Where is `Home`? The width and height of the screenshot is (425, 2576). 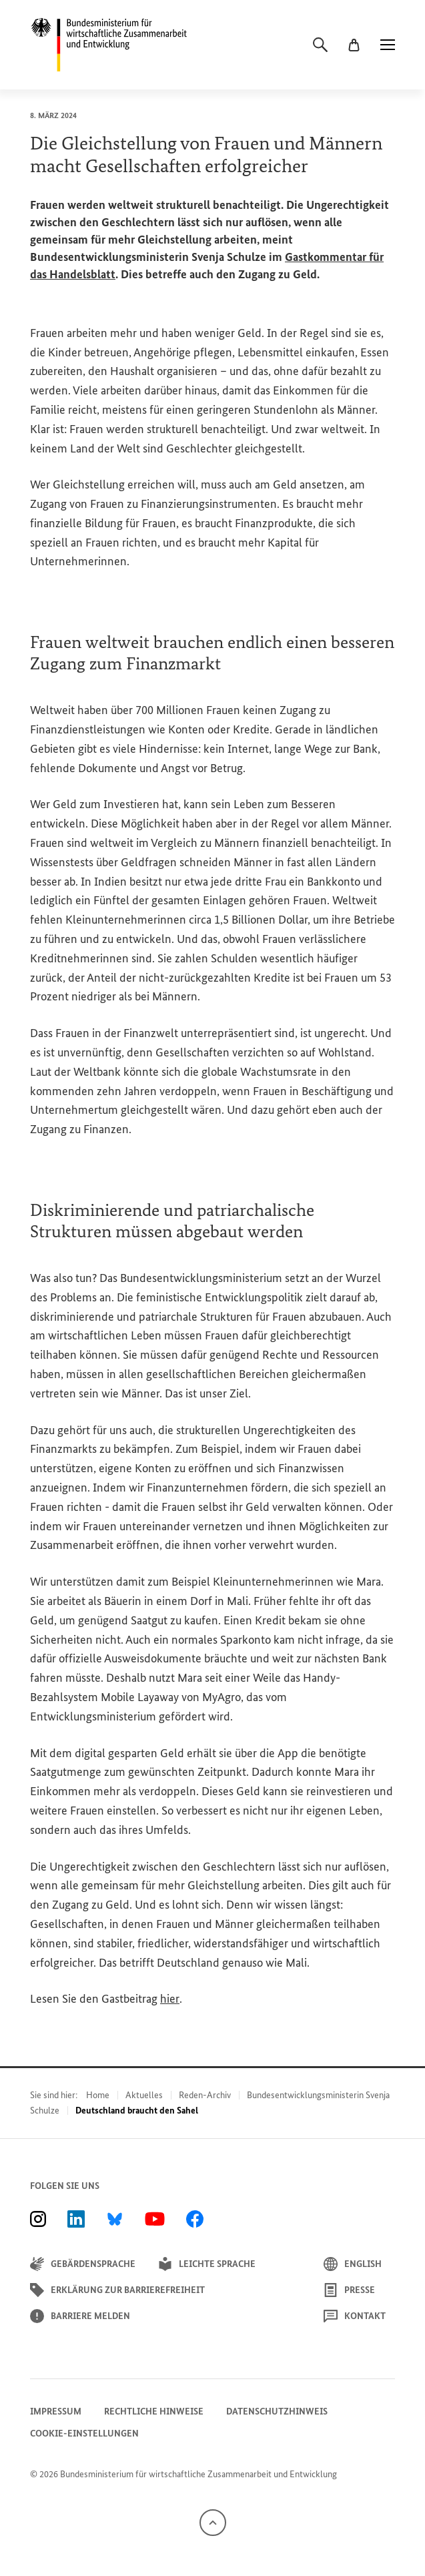 Home is located at coordinates (97, 2095).